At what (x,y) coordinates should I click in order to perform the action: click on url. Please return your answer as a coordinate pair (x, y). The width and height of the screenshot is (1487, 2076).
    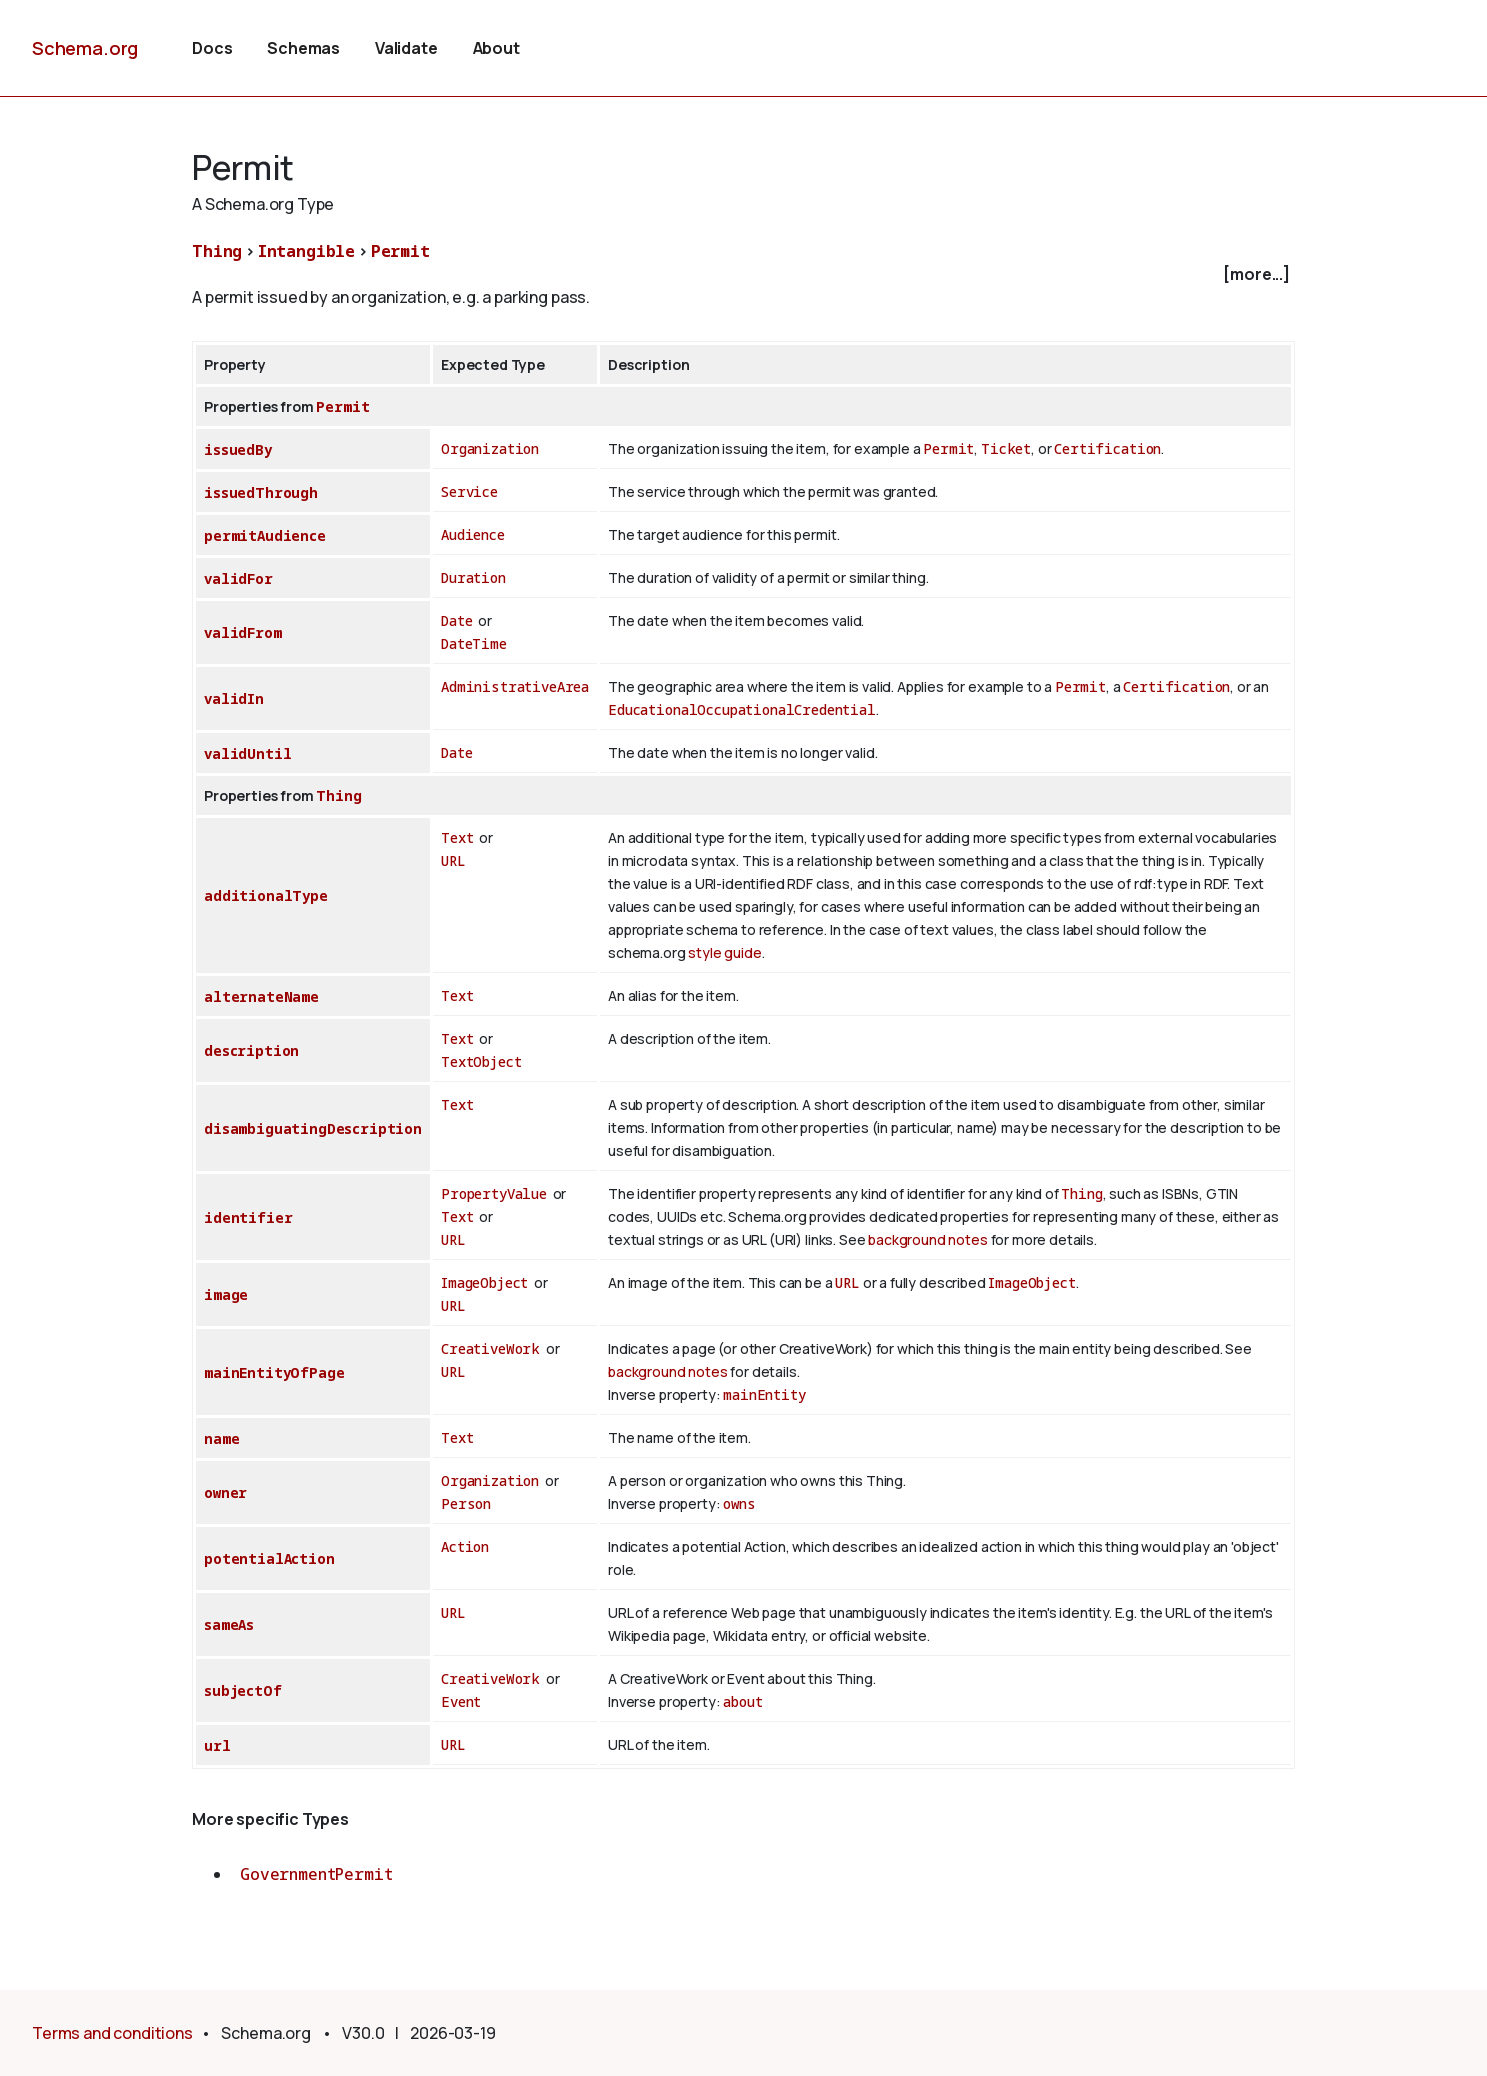
    Looking at the image, I should click on (217, 1745).